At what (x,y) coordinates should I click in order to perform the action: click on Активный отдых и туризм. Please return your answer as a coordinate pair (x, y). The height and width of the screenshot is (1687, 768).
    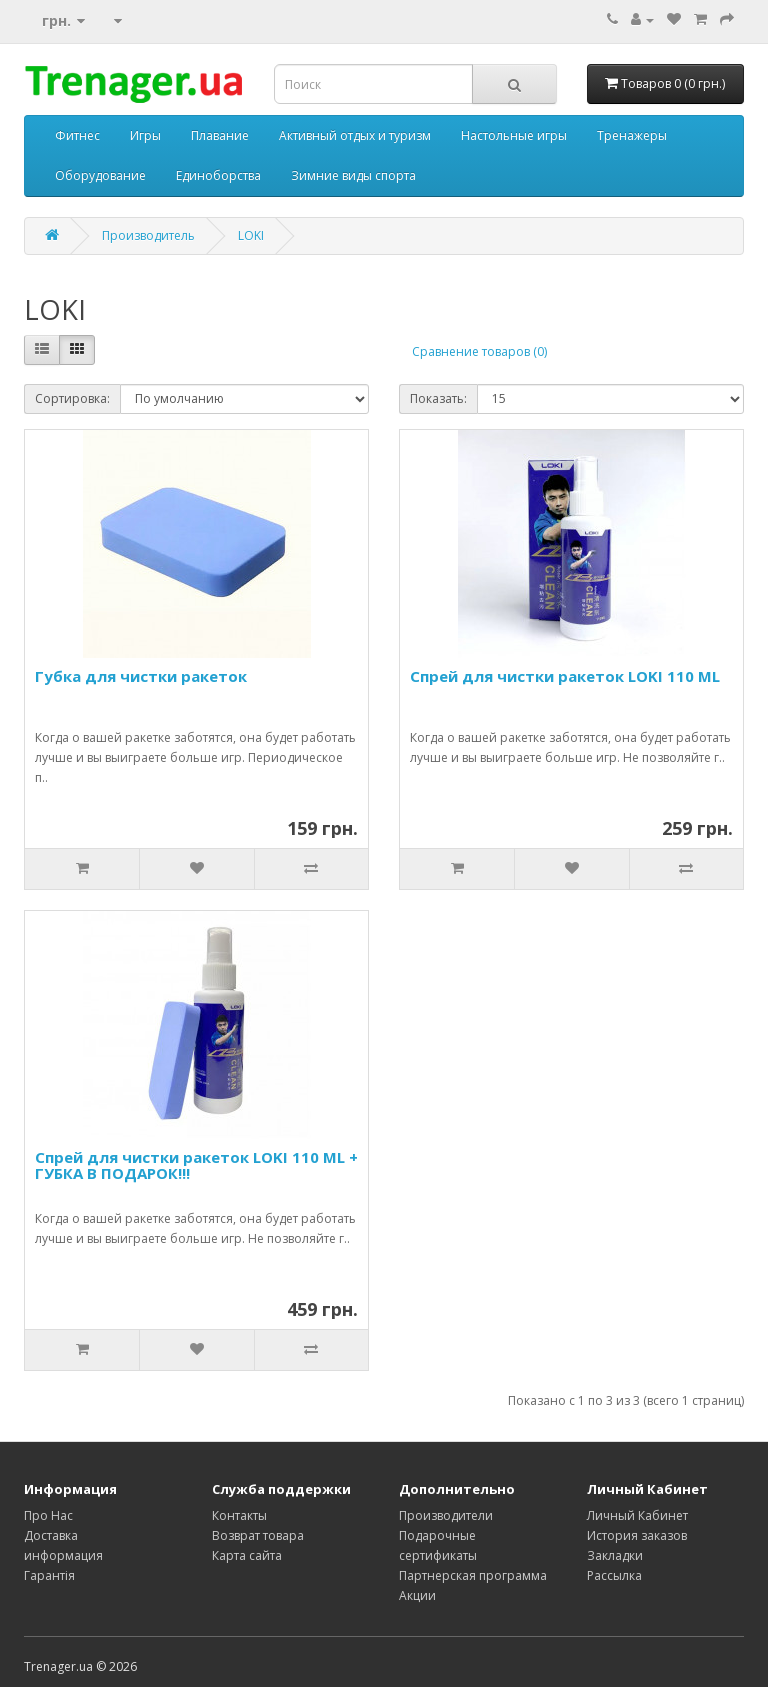
    Looking at the image, I should click on (355, 135).